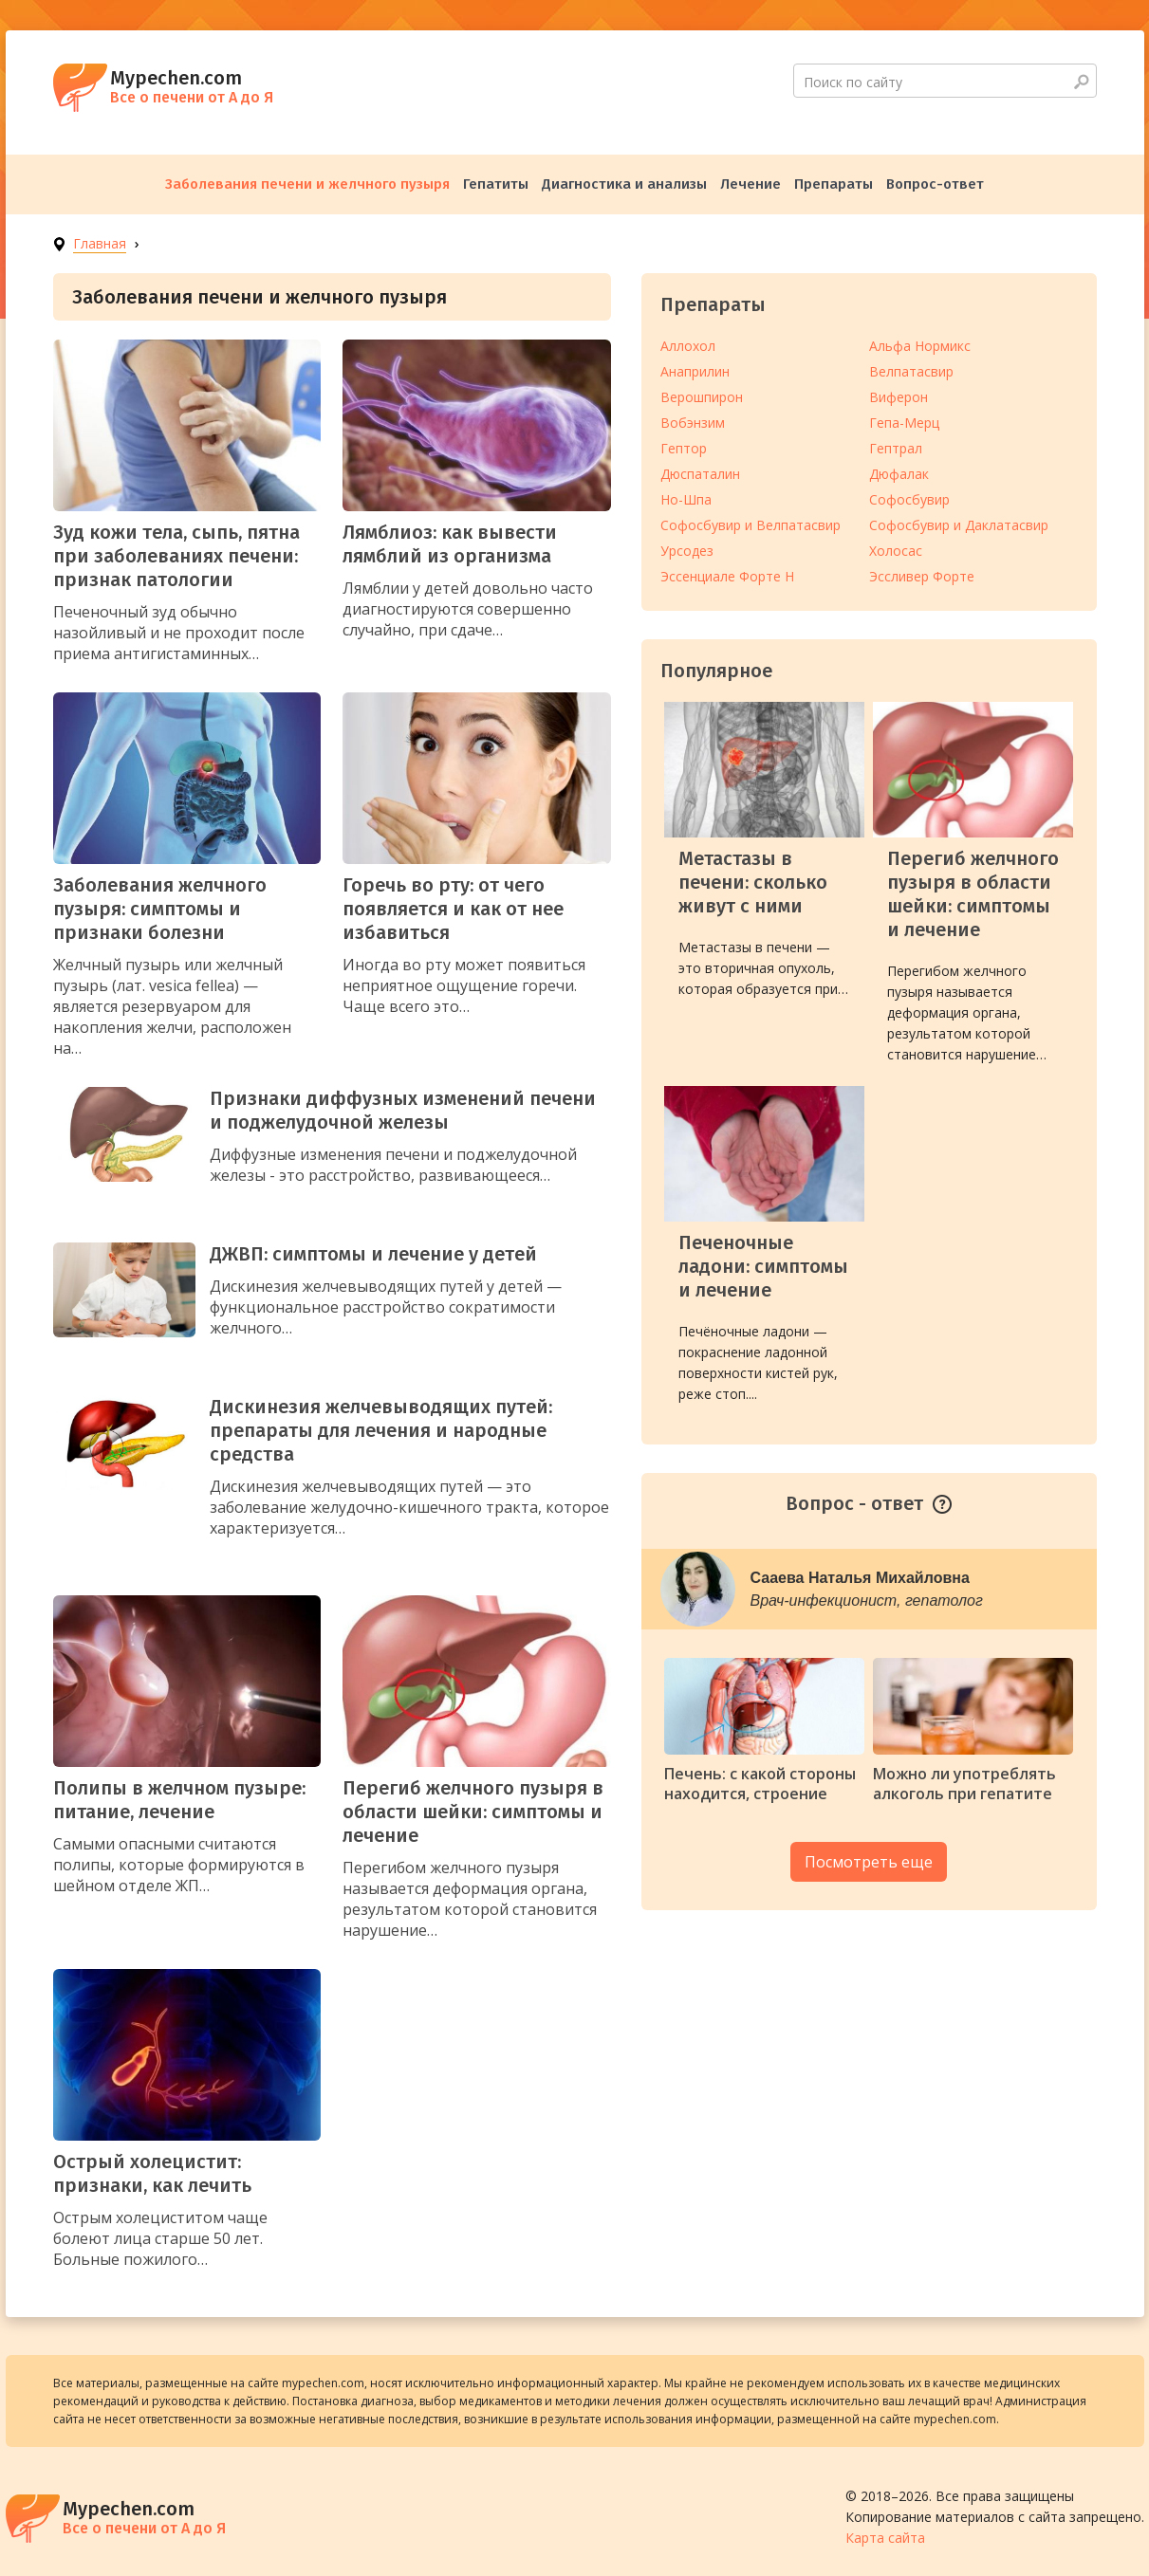  I want to click on Эссенциале Форте Н, so click(727, 576).